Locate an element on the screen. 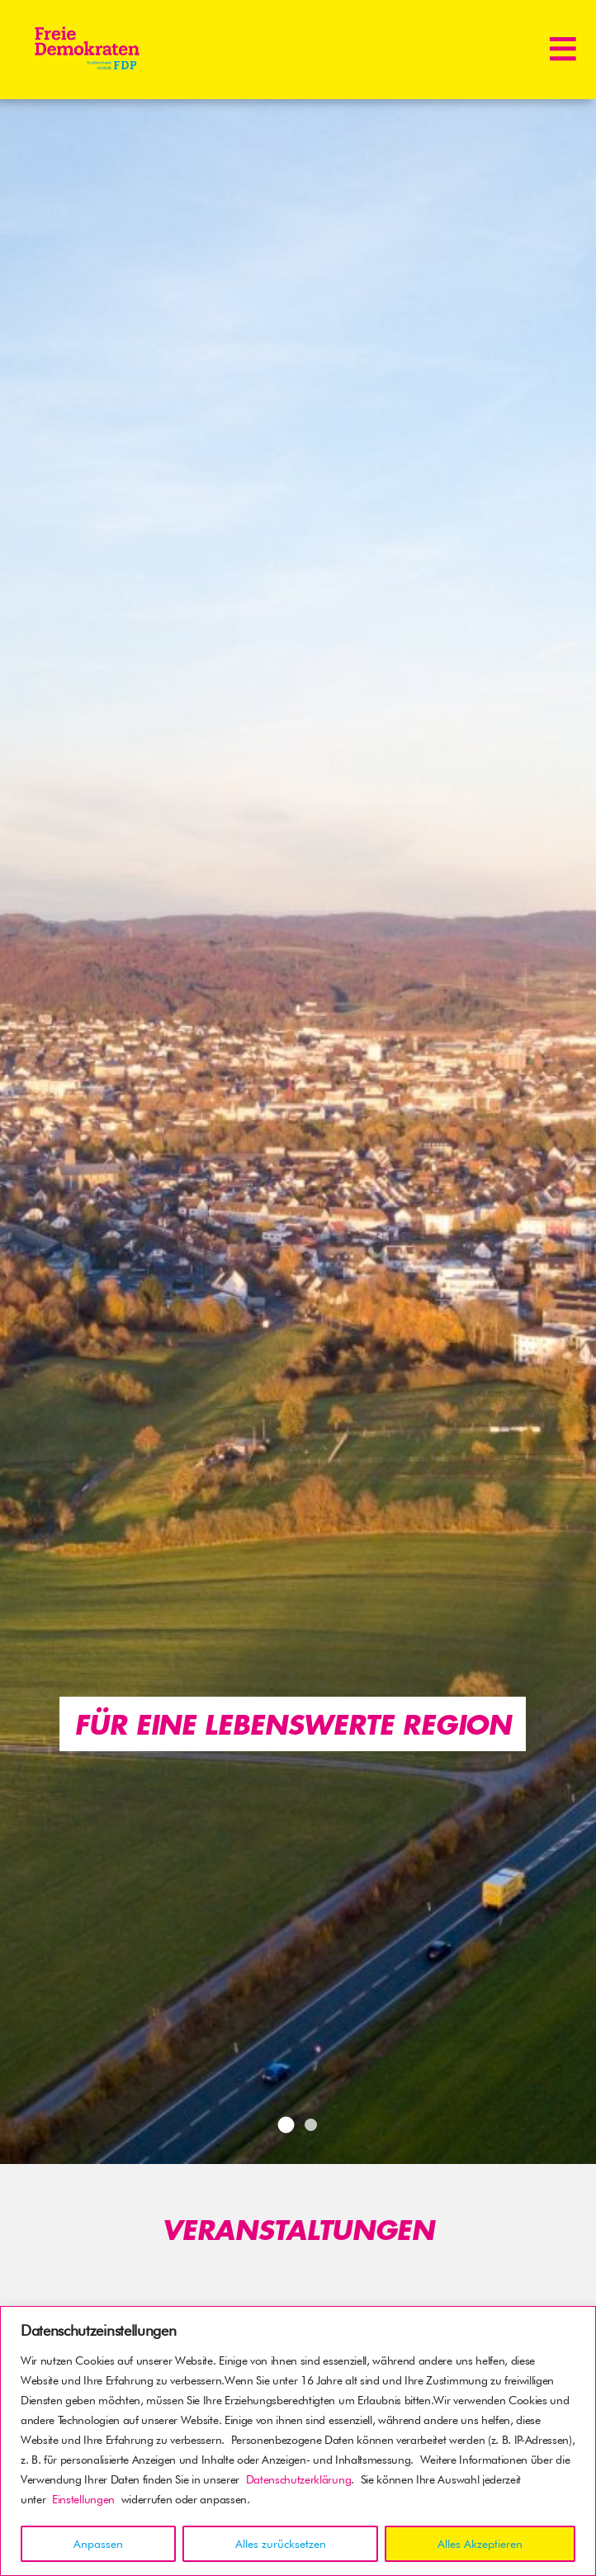 This screenshot has width=596, height=2576. [region] is located at coordinates (298, 2441).